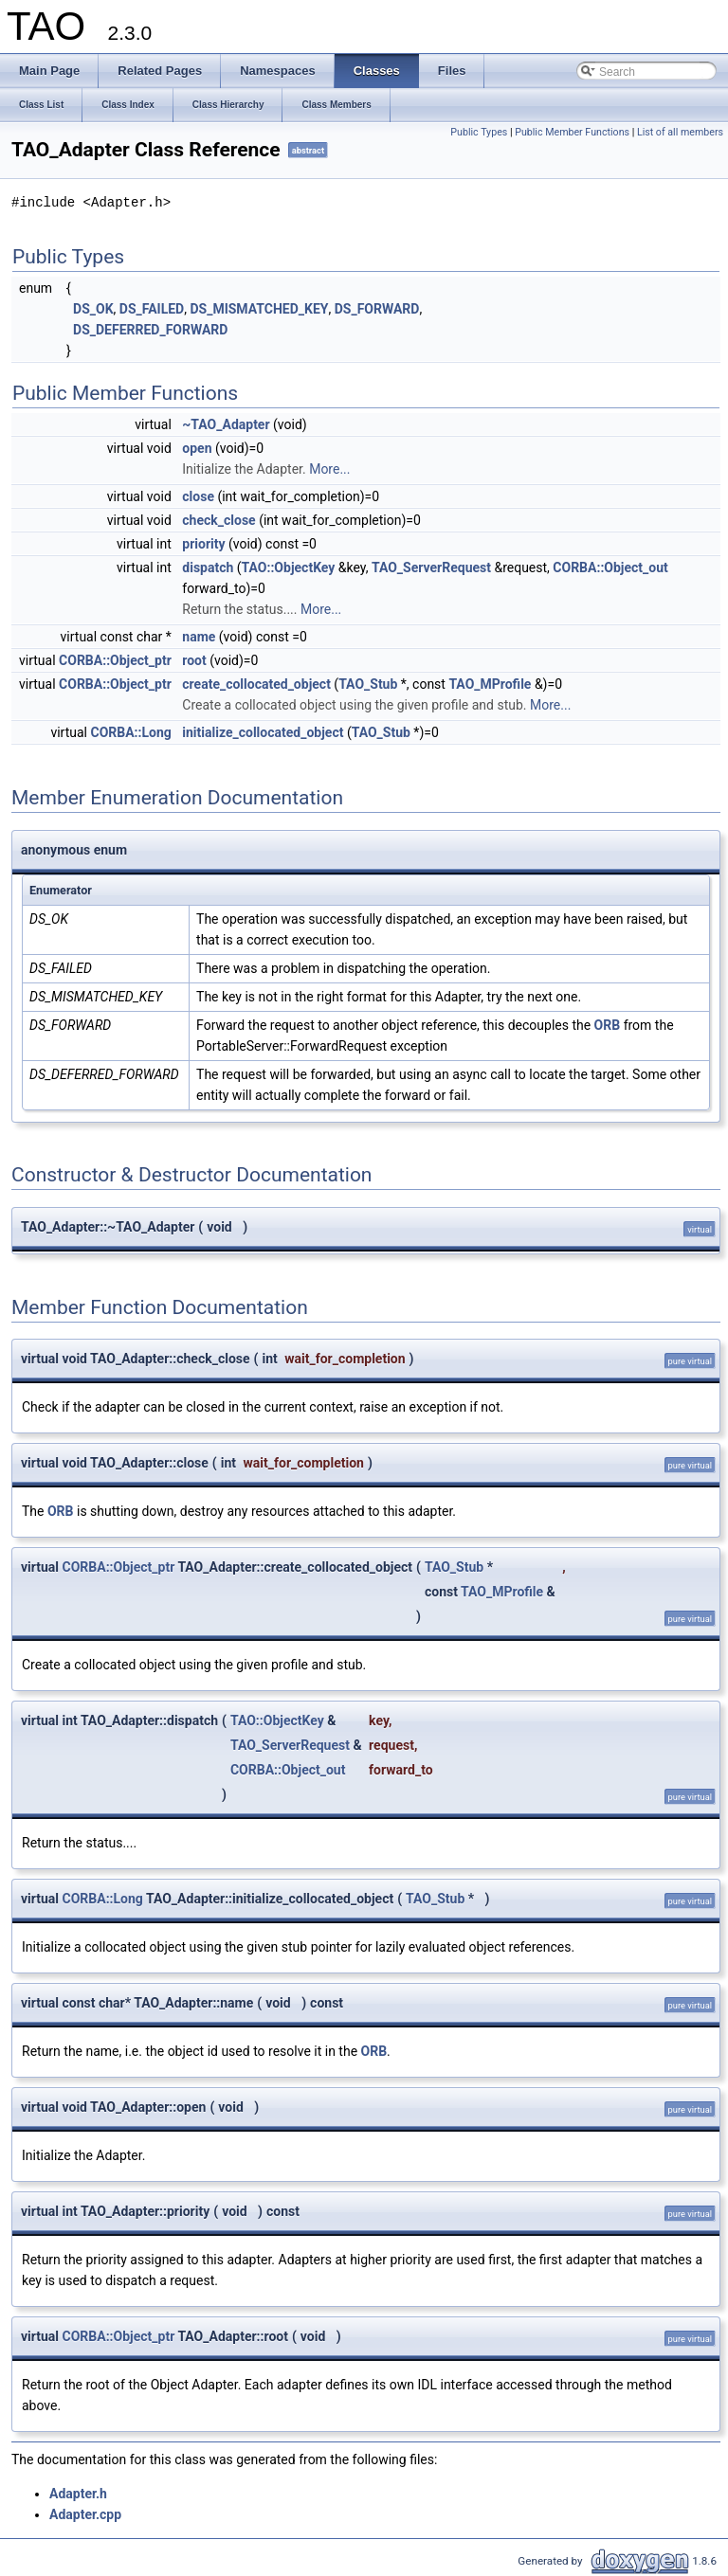  I want to click on ~TAO_Adapter, so click(225, 424).